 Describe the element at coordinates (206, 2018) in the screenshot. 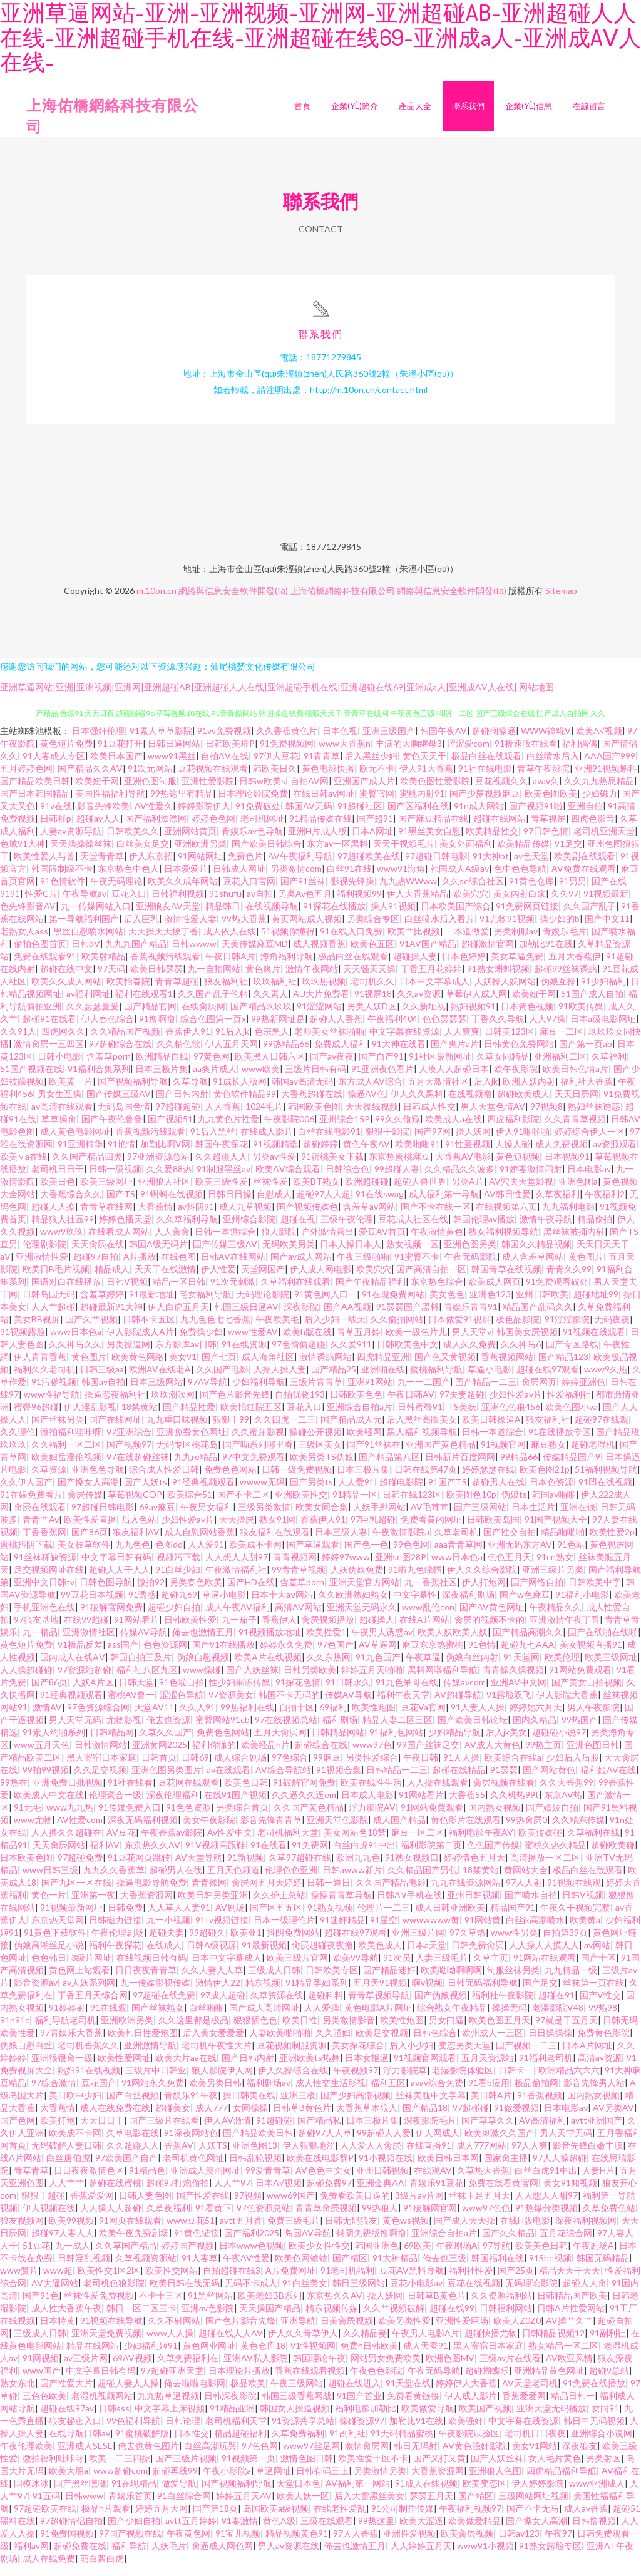

I see `白丝啪啪` at that location.